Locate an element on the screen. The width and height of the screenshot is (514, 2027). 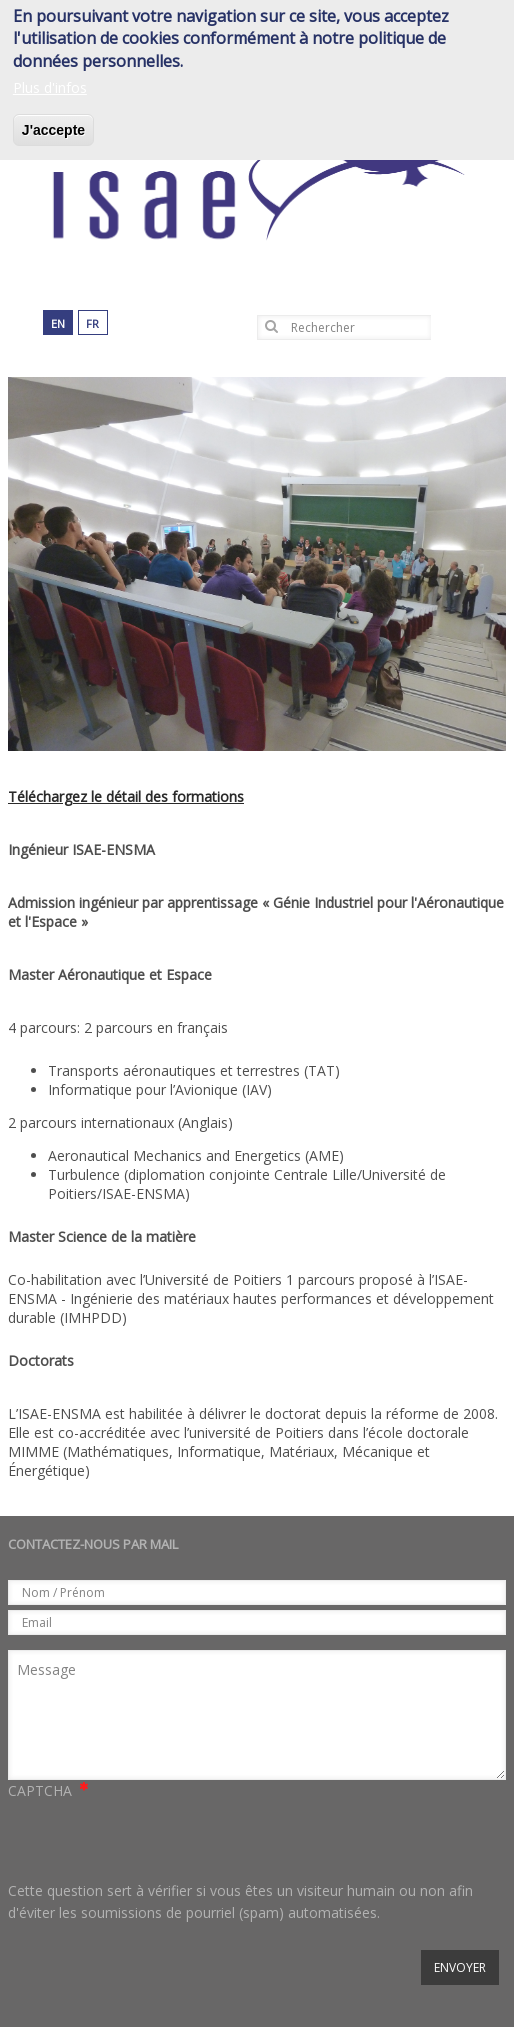
en is located at coordinates (58, 323).